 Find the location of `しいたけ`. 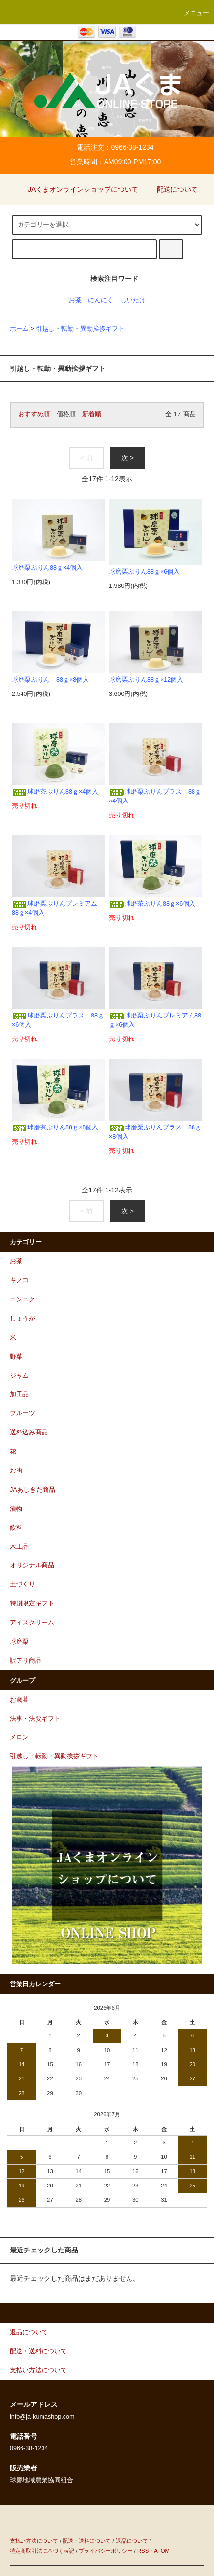

しいたけ is located at coordinates (133, 300).